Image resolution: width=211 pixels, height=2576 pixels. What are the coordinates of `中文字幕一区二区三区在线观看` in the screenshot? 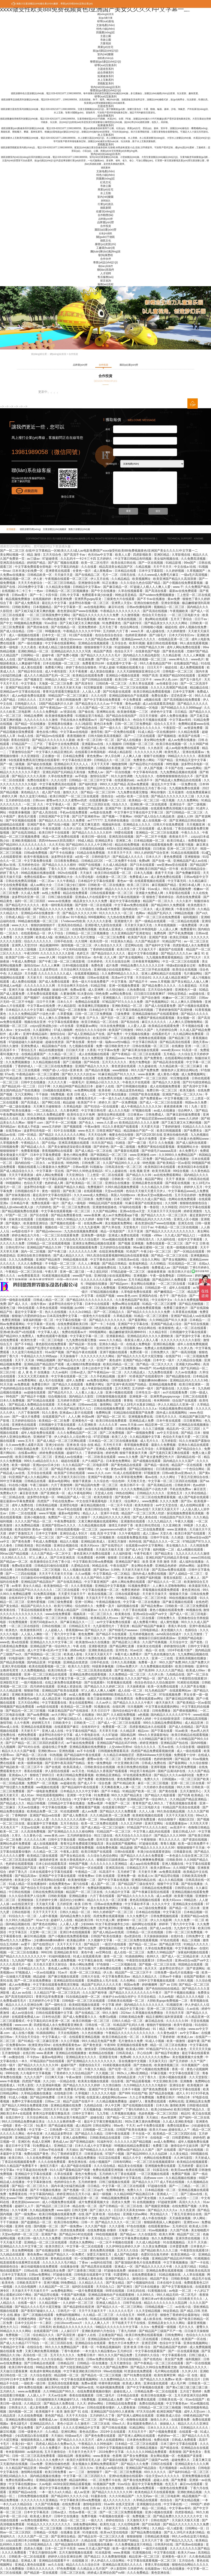 It's located at (124, 2187).